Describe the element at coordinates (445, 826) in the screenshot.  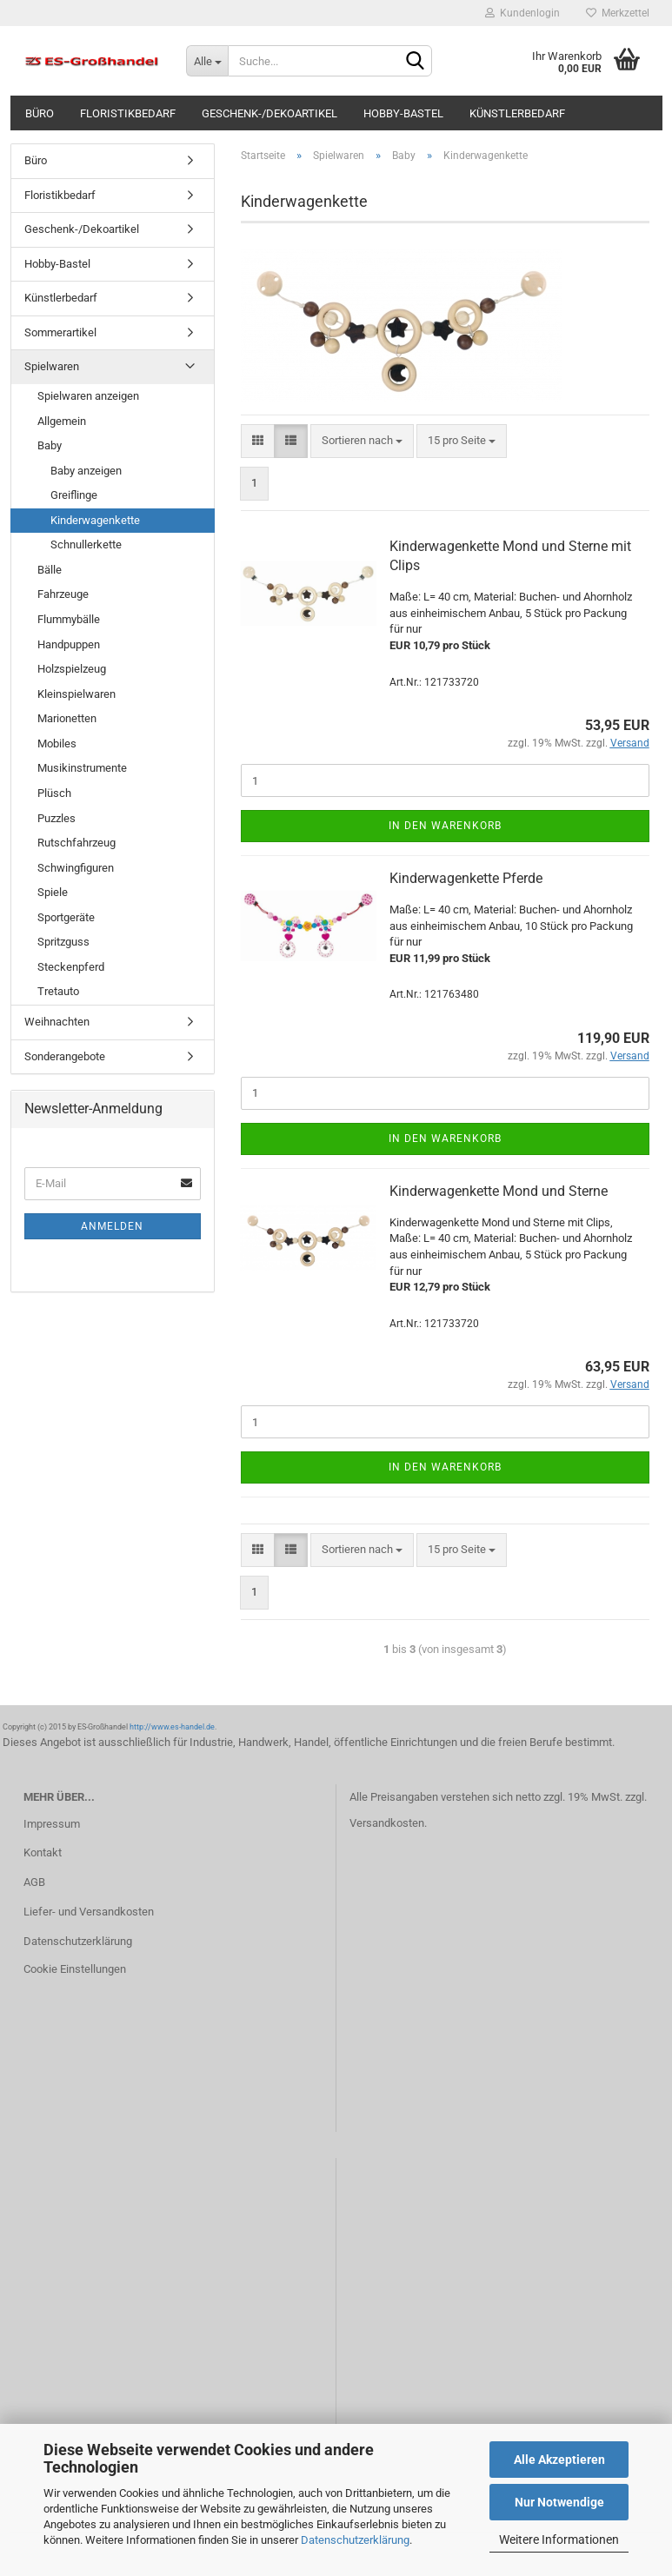
I see `In den Warenkorb` at that location.